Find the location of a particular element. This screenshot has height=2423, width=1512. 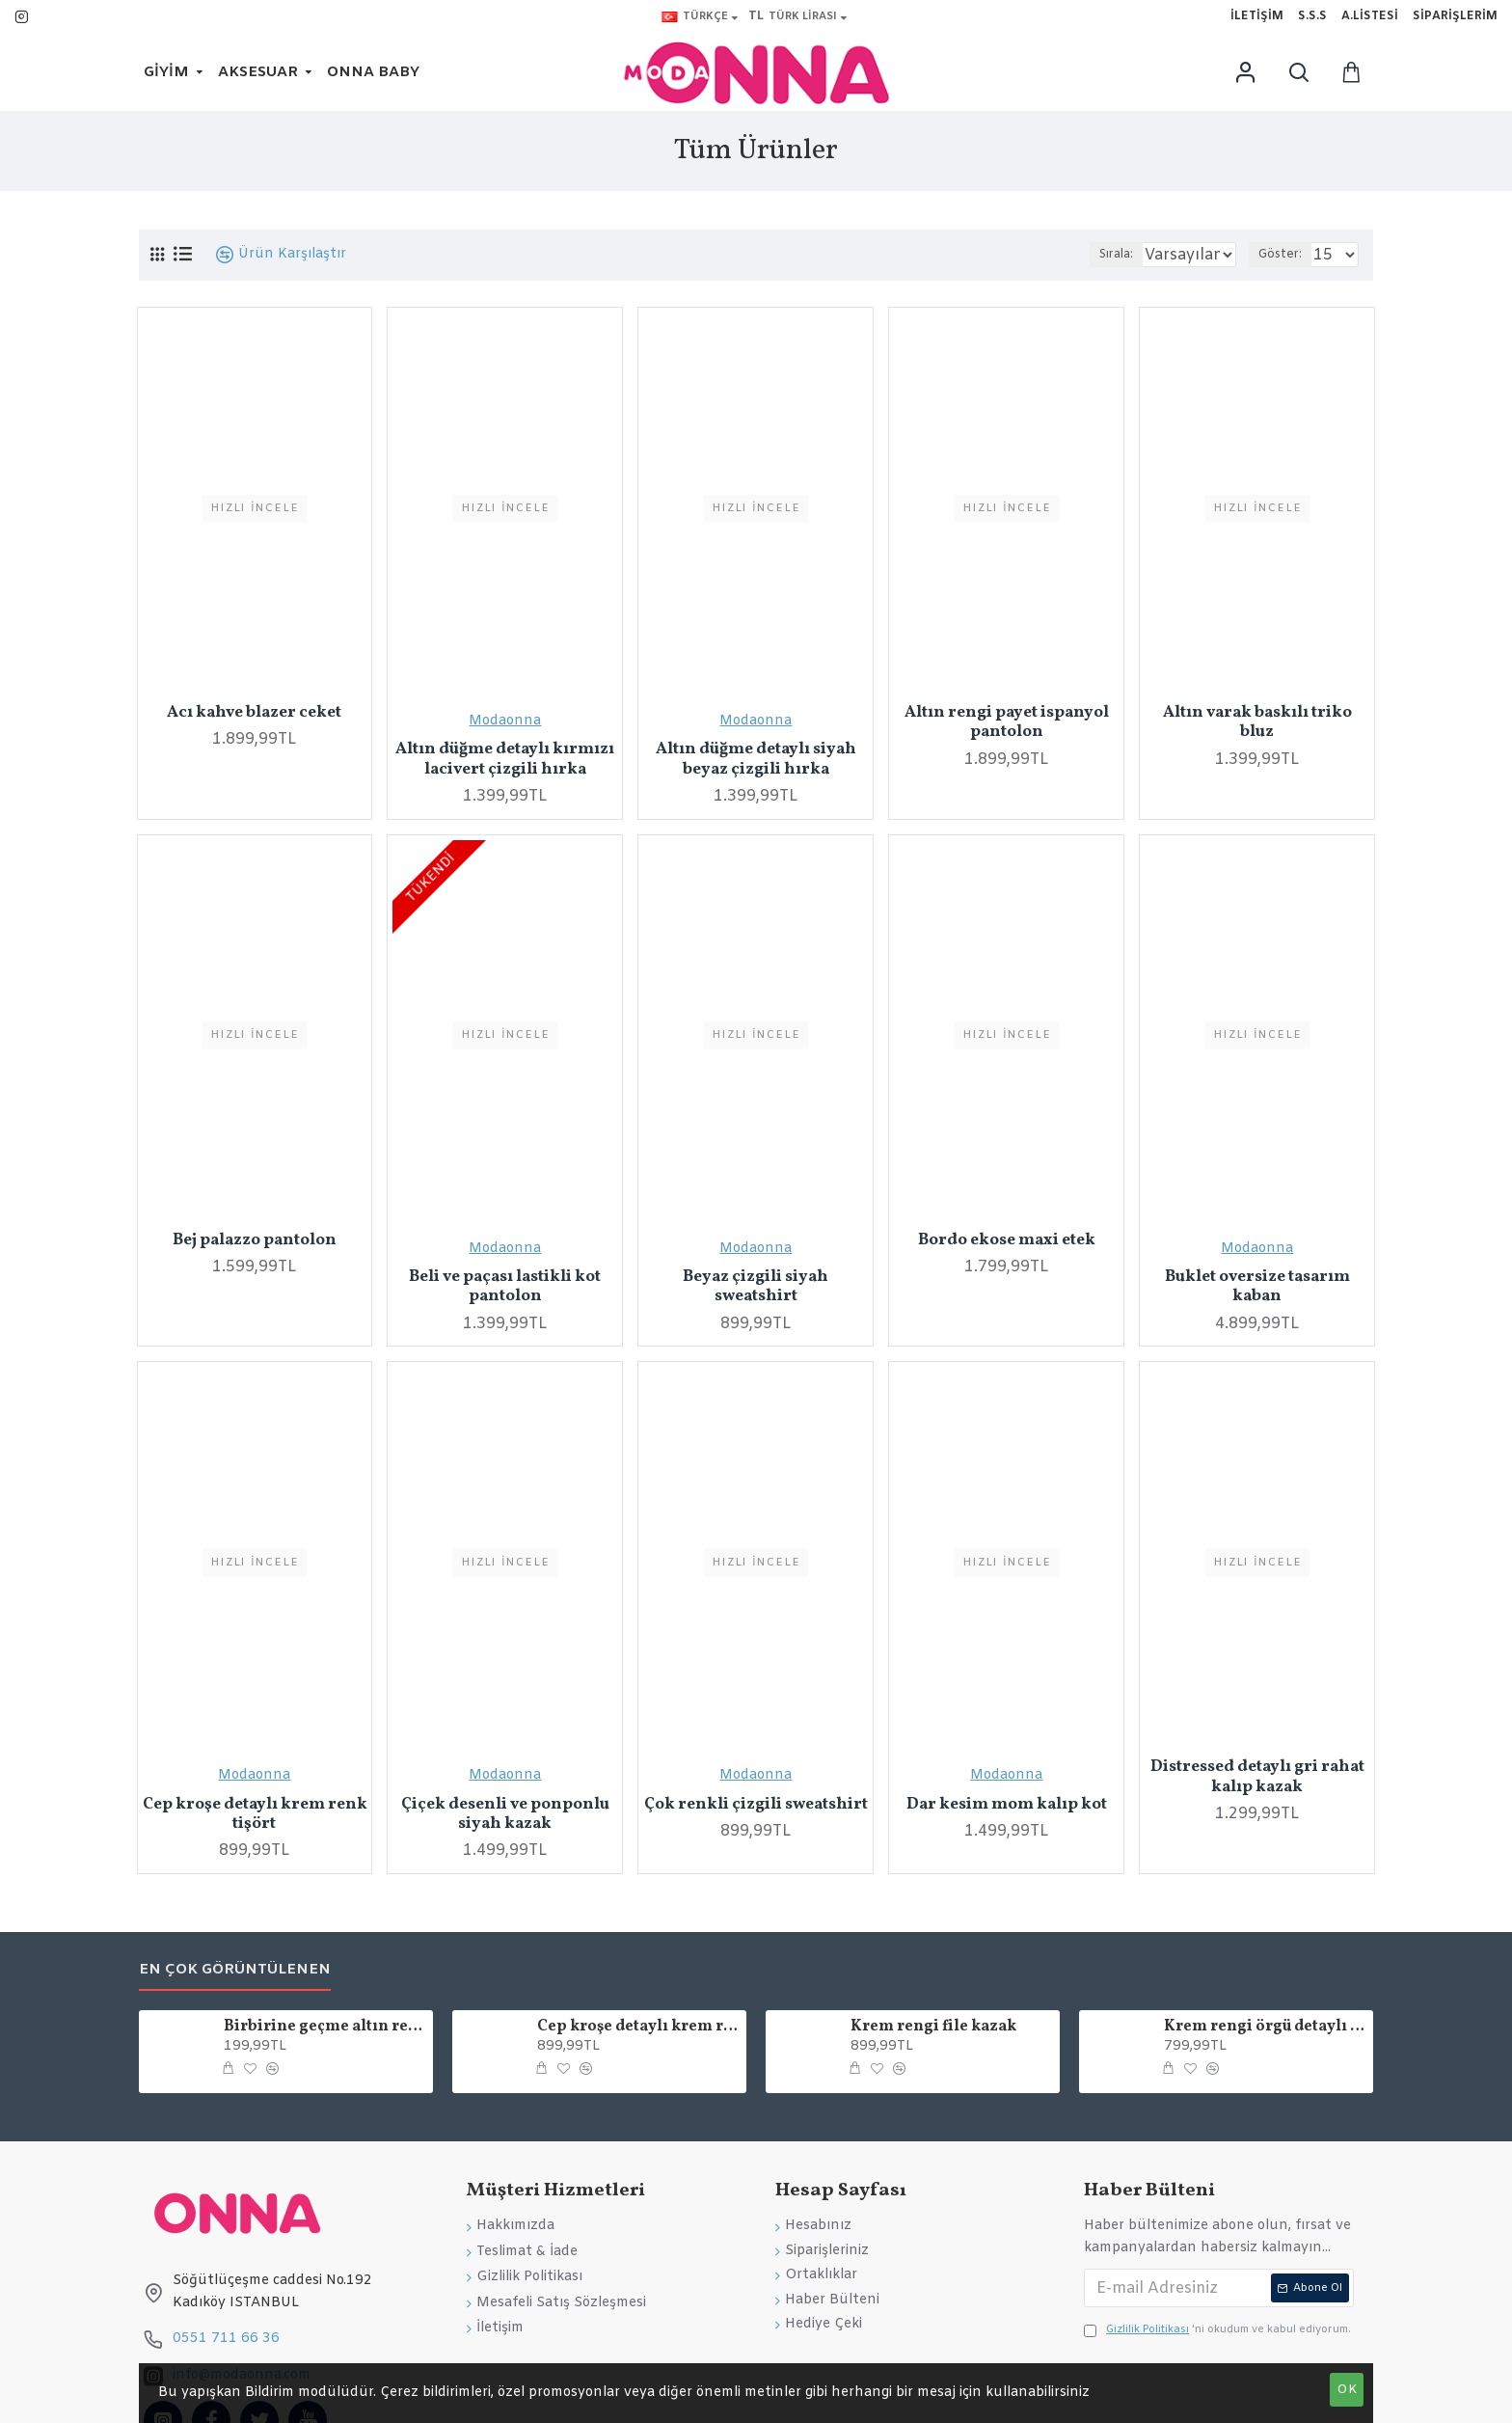

Krem rengi file kazak is located at coordinates (933, 2027).